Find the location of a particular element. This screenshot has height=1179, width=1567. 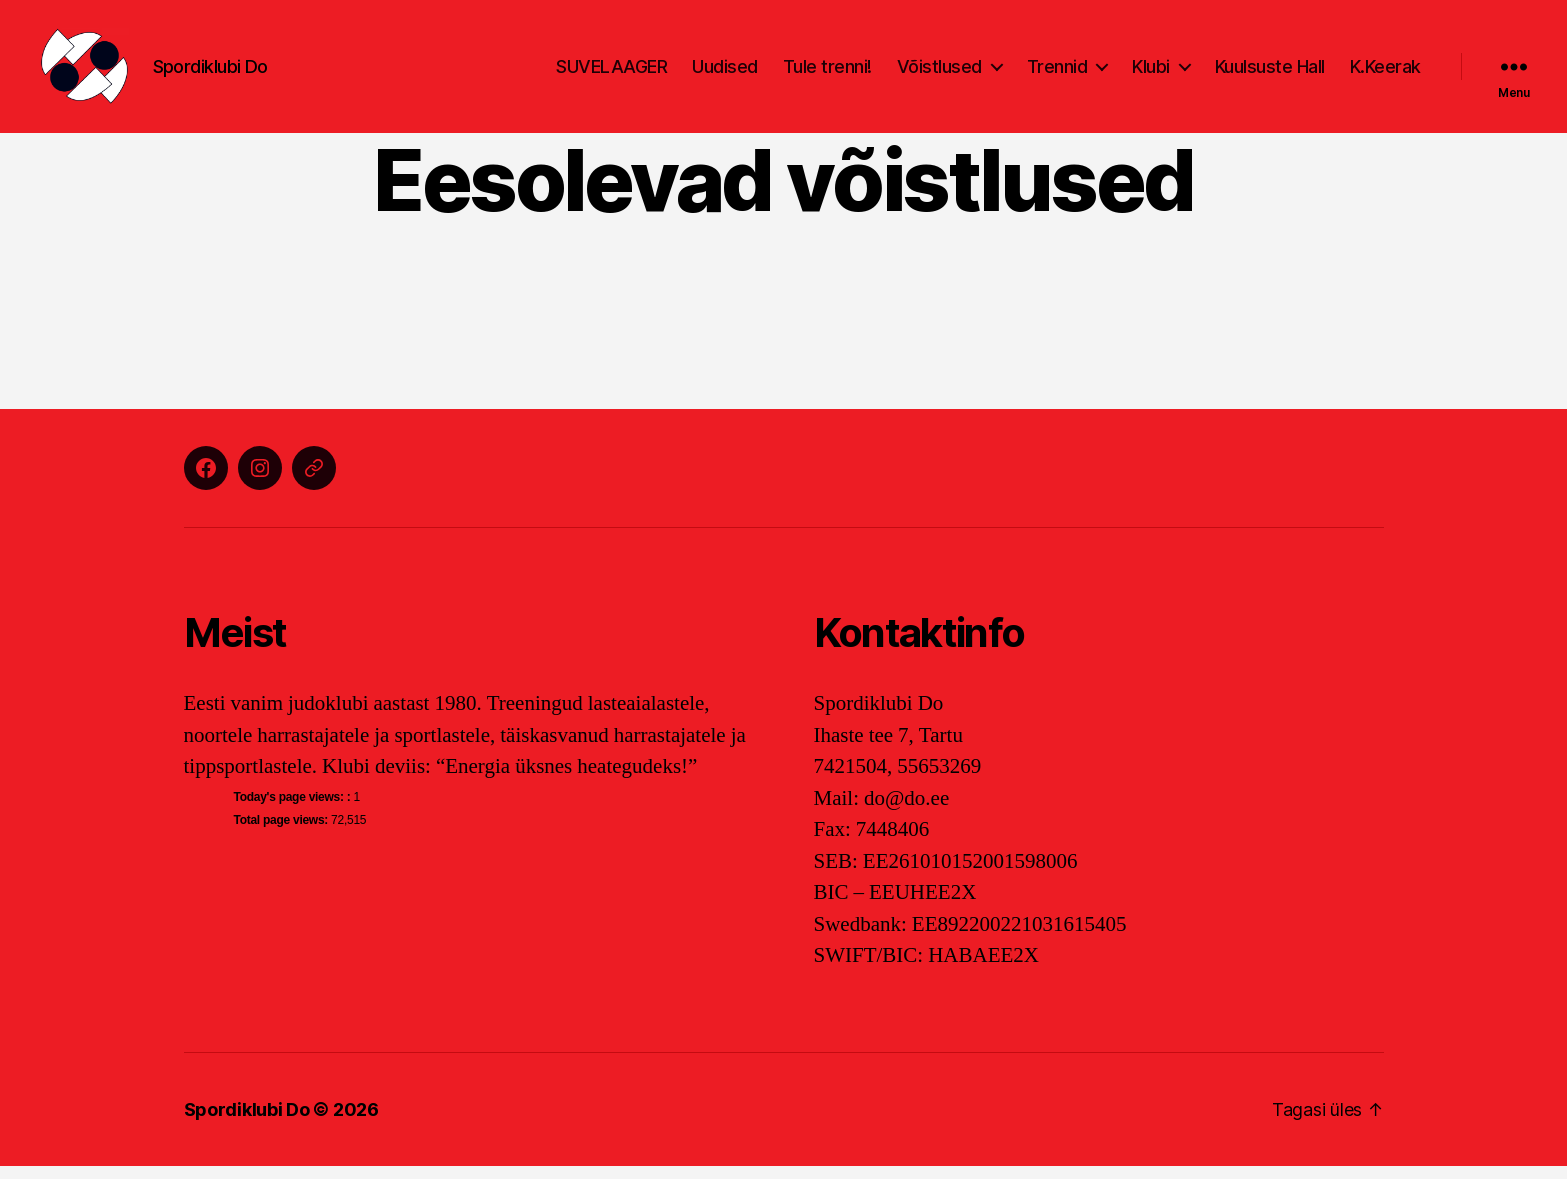

SUVELAAGER is located at coordinates (611, 72).